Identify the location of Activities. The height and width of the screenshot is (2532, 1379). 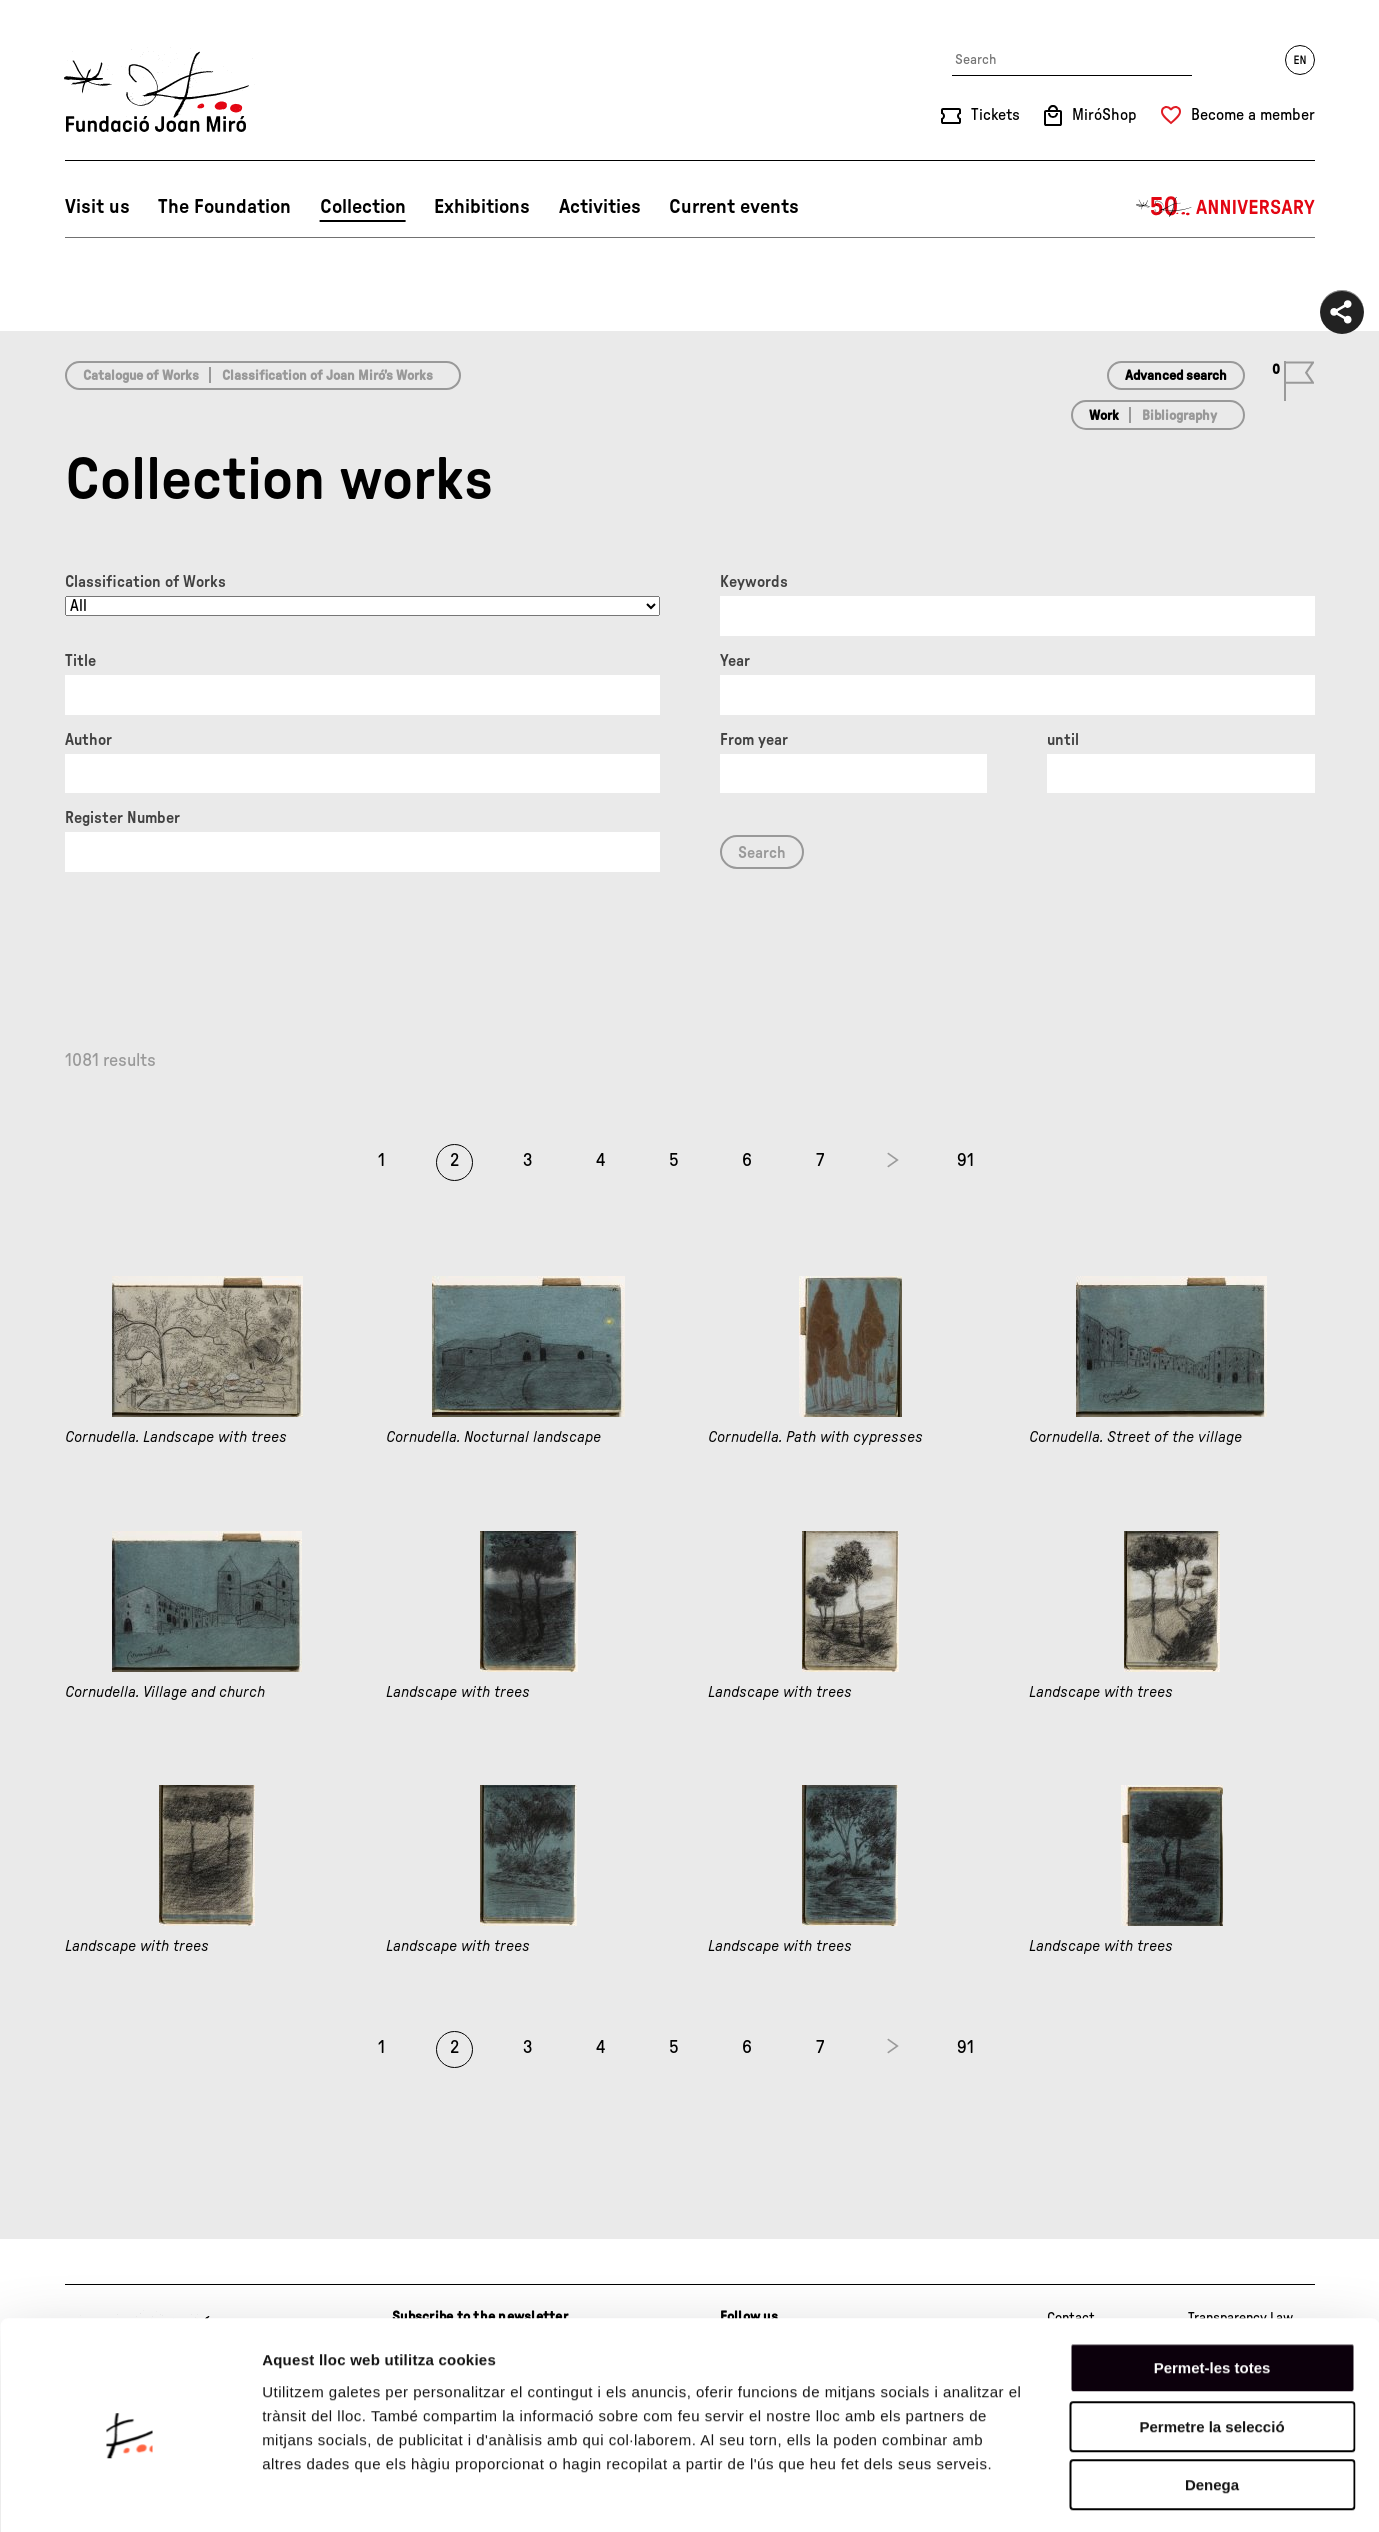
(600, 207).